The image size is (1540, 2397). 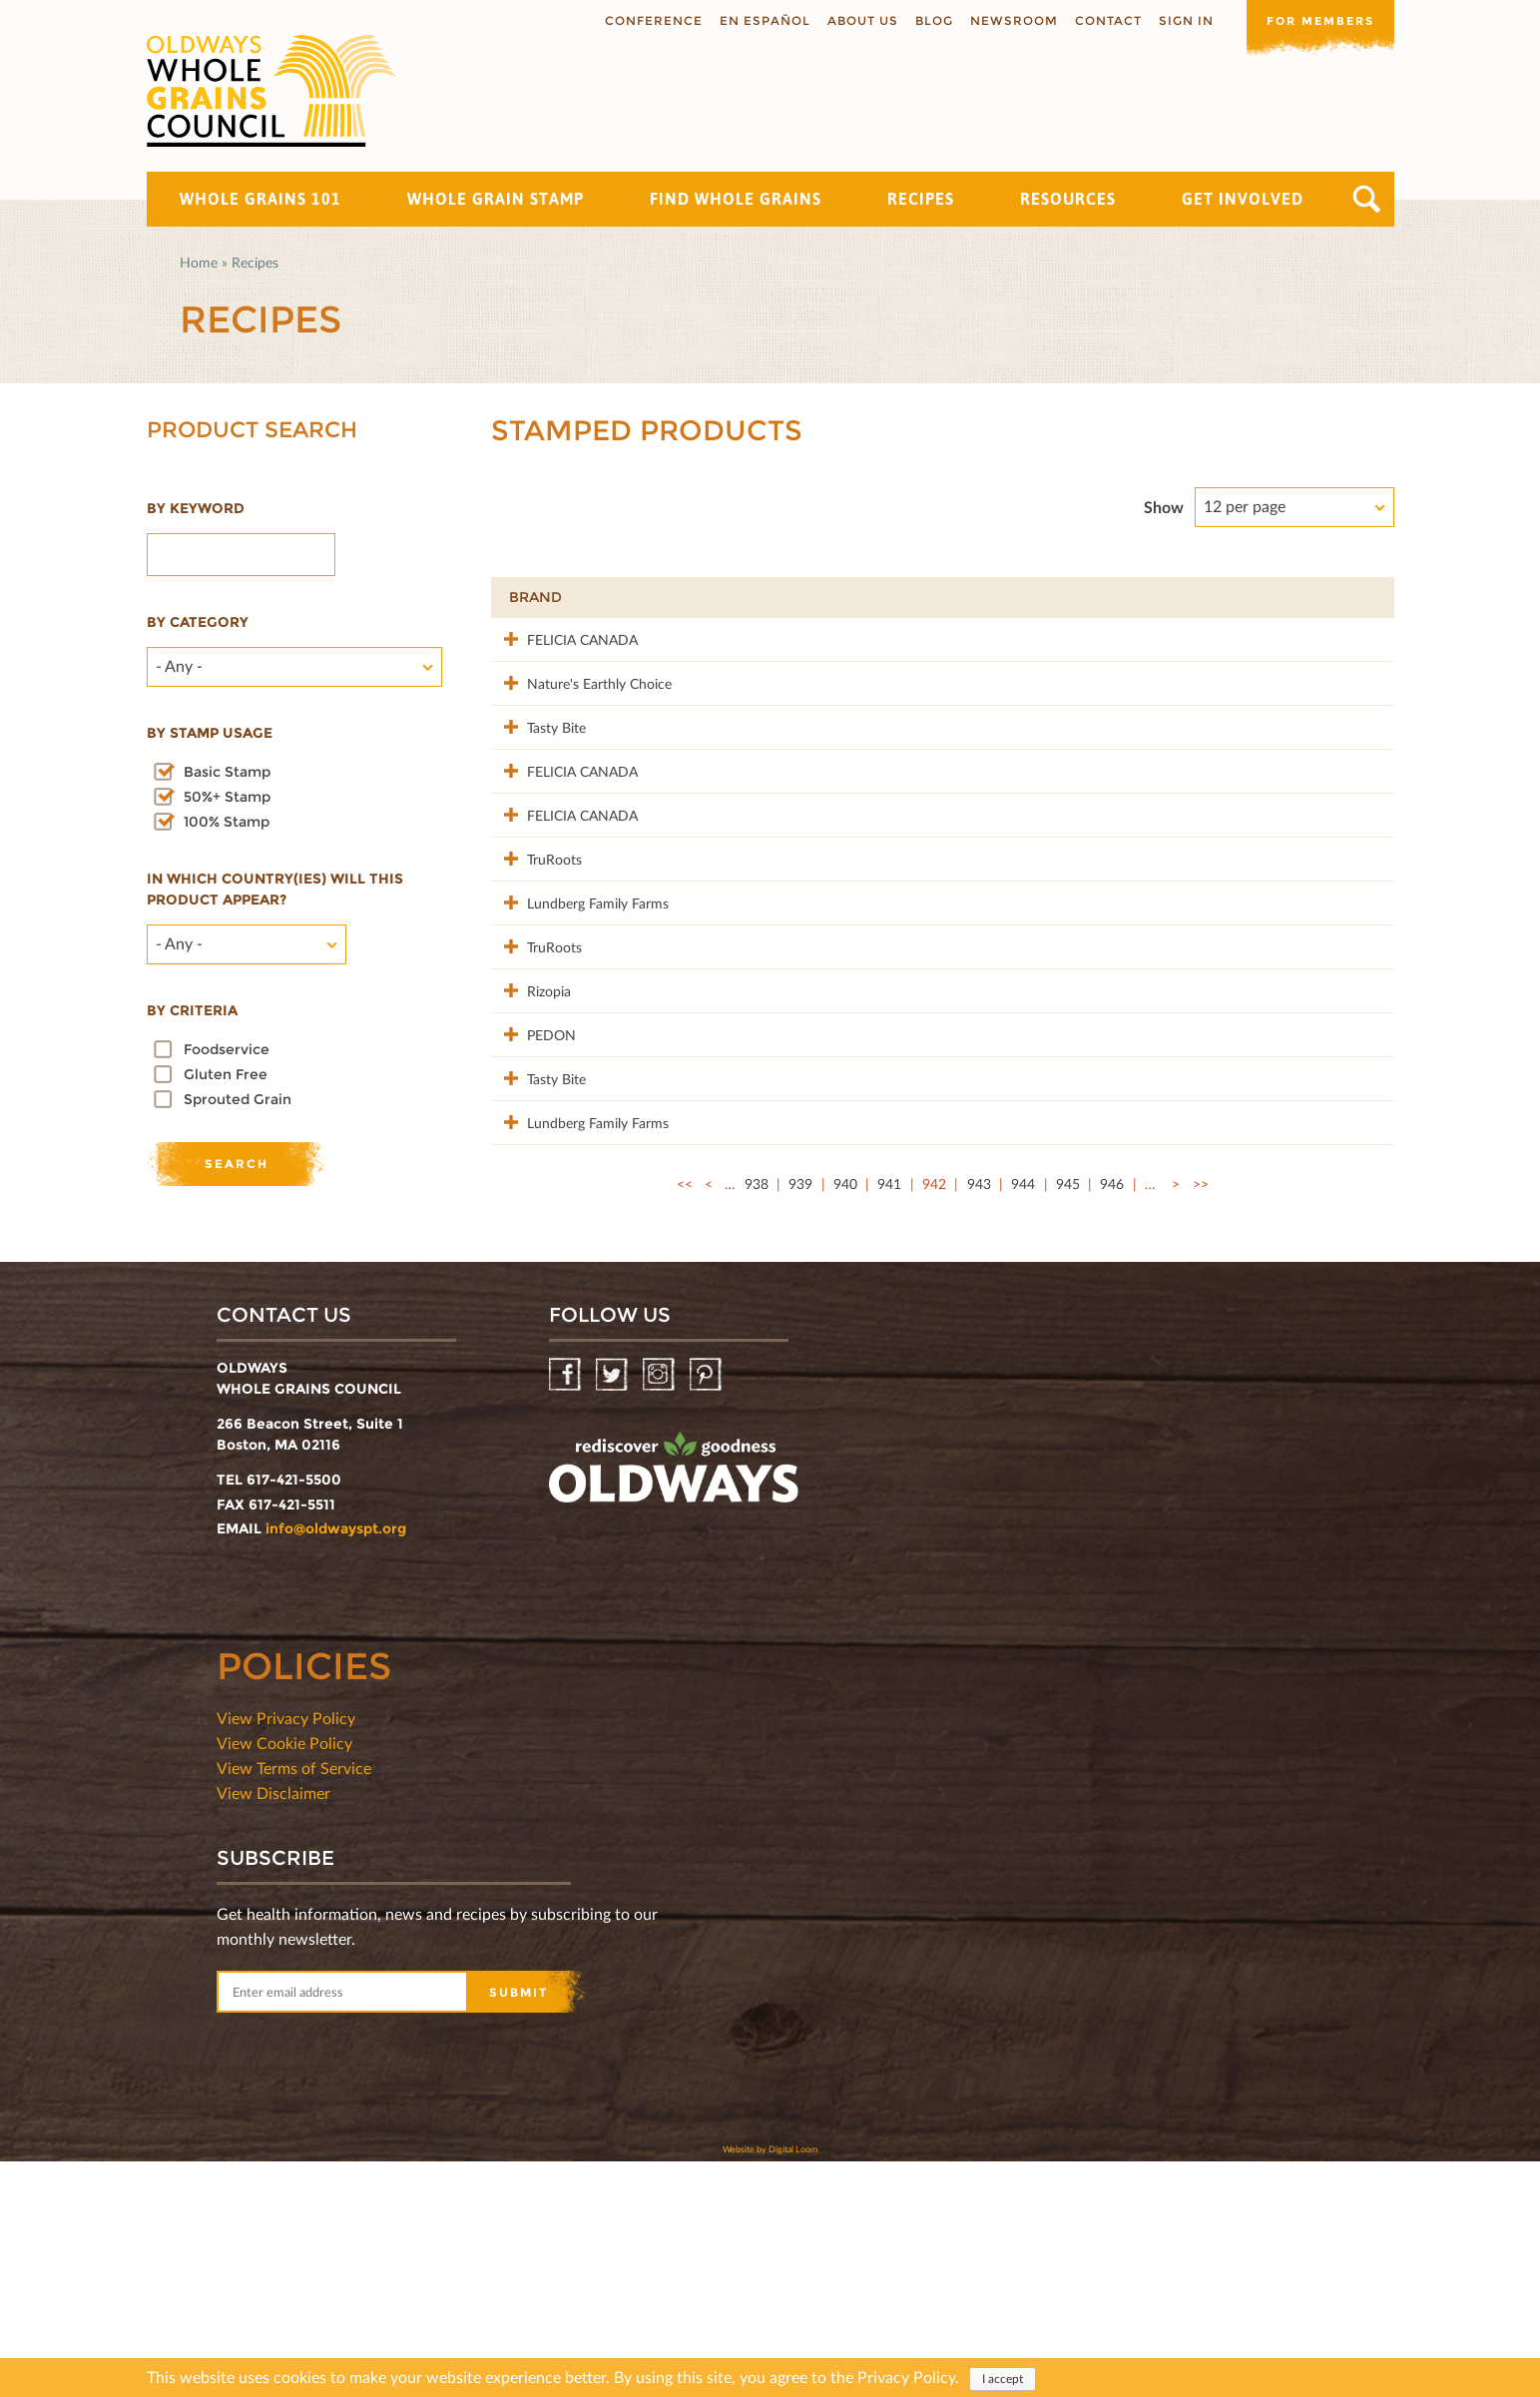 What do you see at coordinates (198, 622) in the screenshot?
I see `By category` at bounding box center [198, 622].